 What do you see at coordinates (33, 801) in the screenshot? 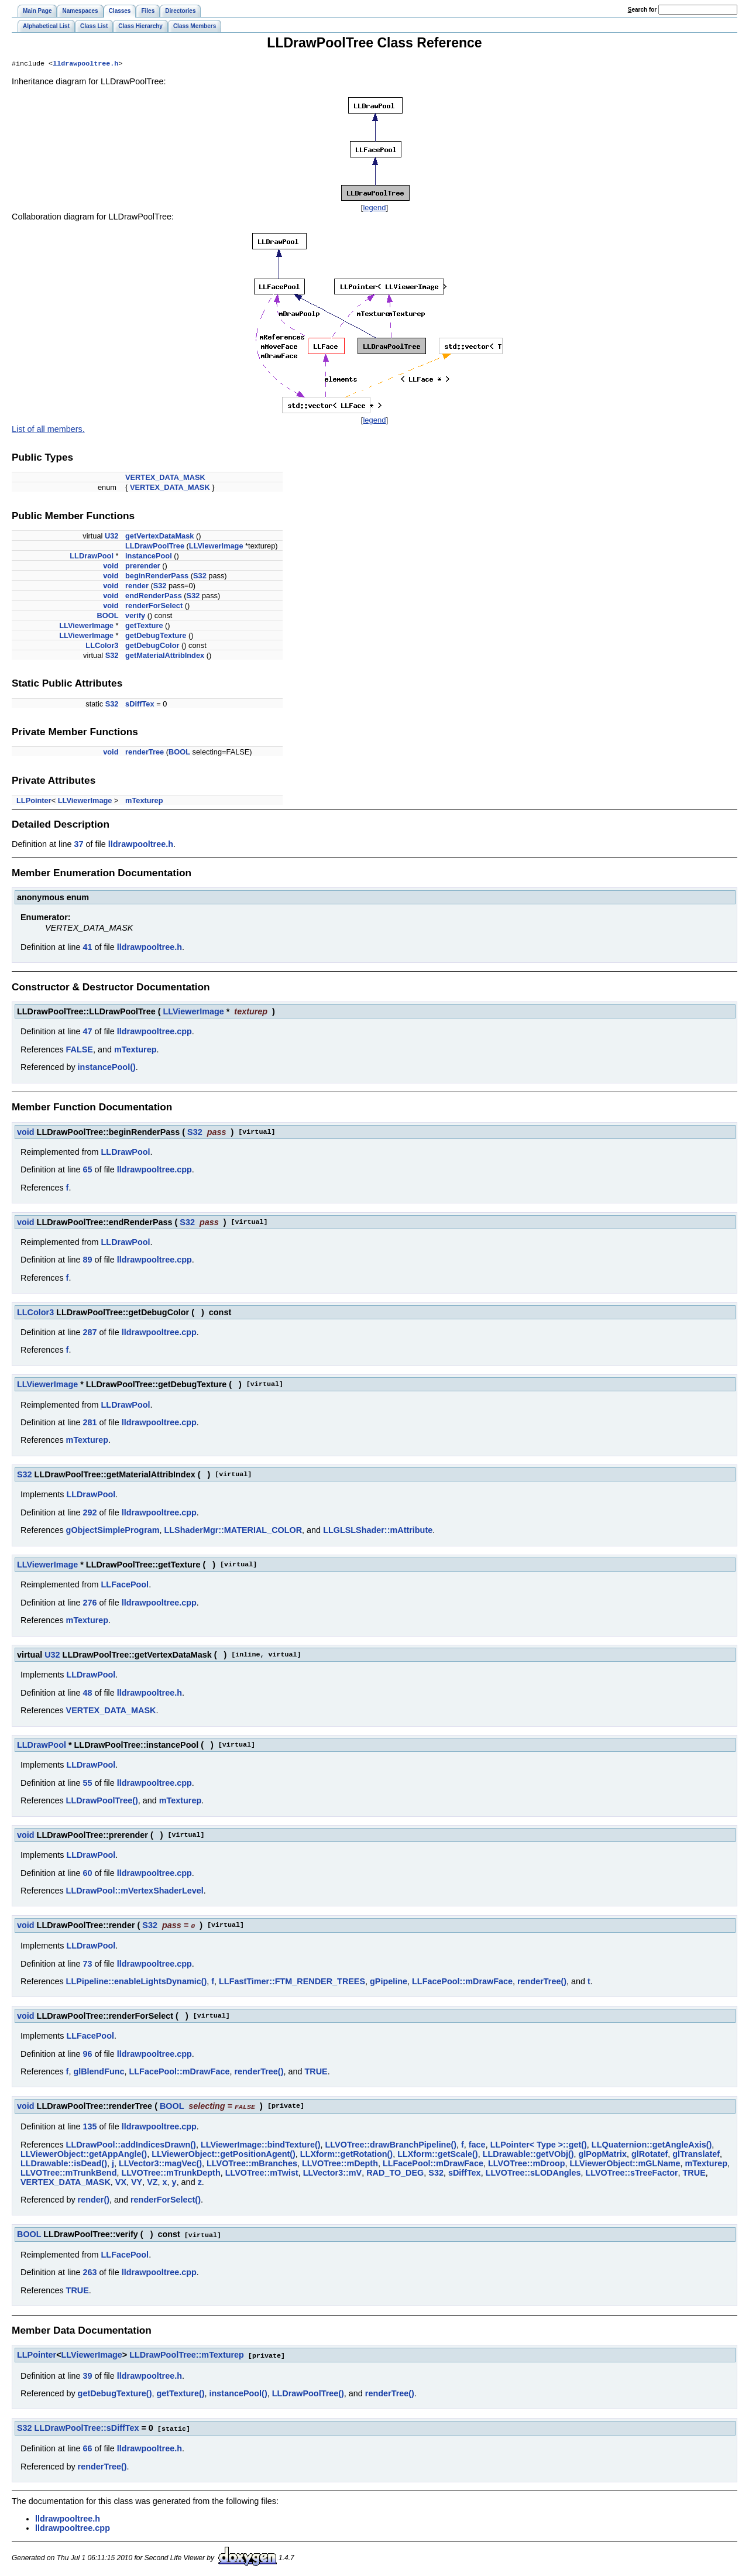
I see `LLPointer` at bounding box center [33, 801].